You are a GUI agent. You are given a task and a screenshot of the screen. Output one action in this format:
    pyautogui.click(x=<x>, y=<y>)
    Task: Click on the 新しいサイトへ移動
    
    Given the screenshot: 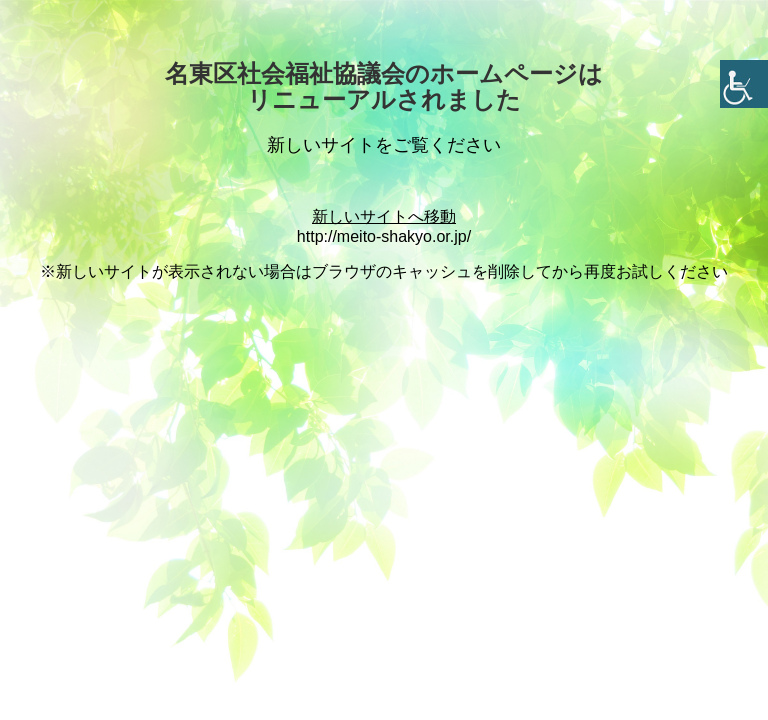 What is the action you would take?
    pyautogui.click(x=384, y=216)
    